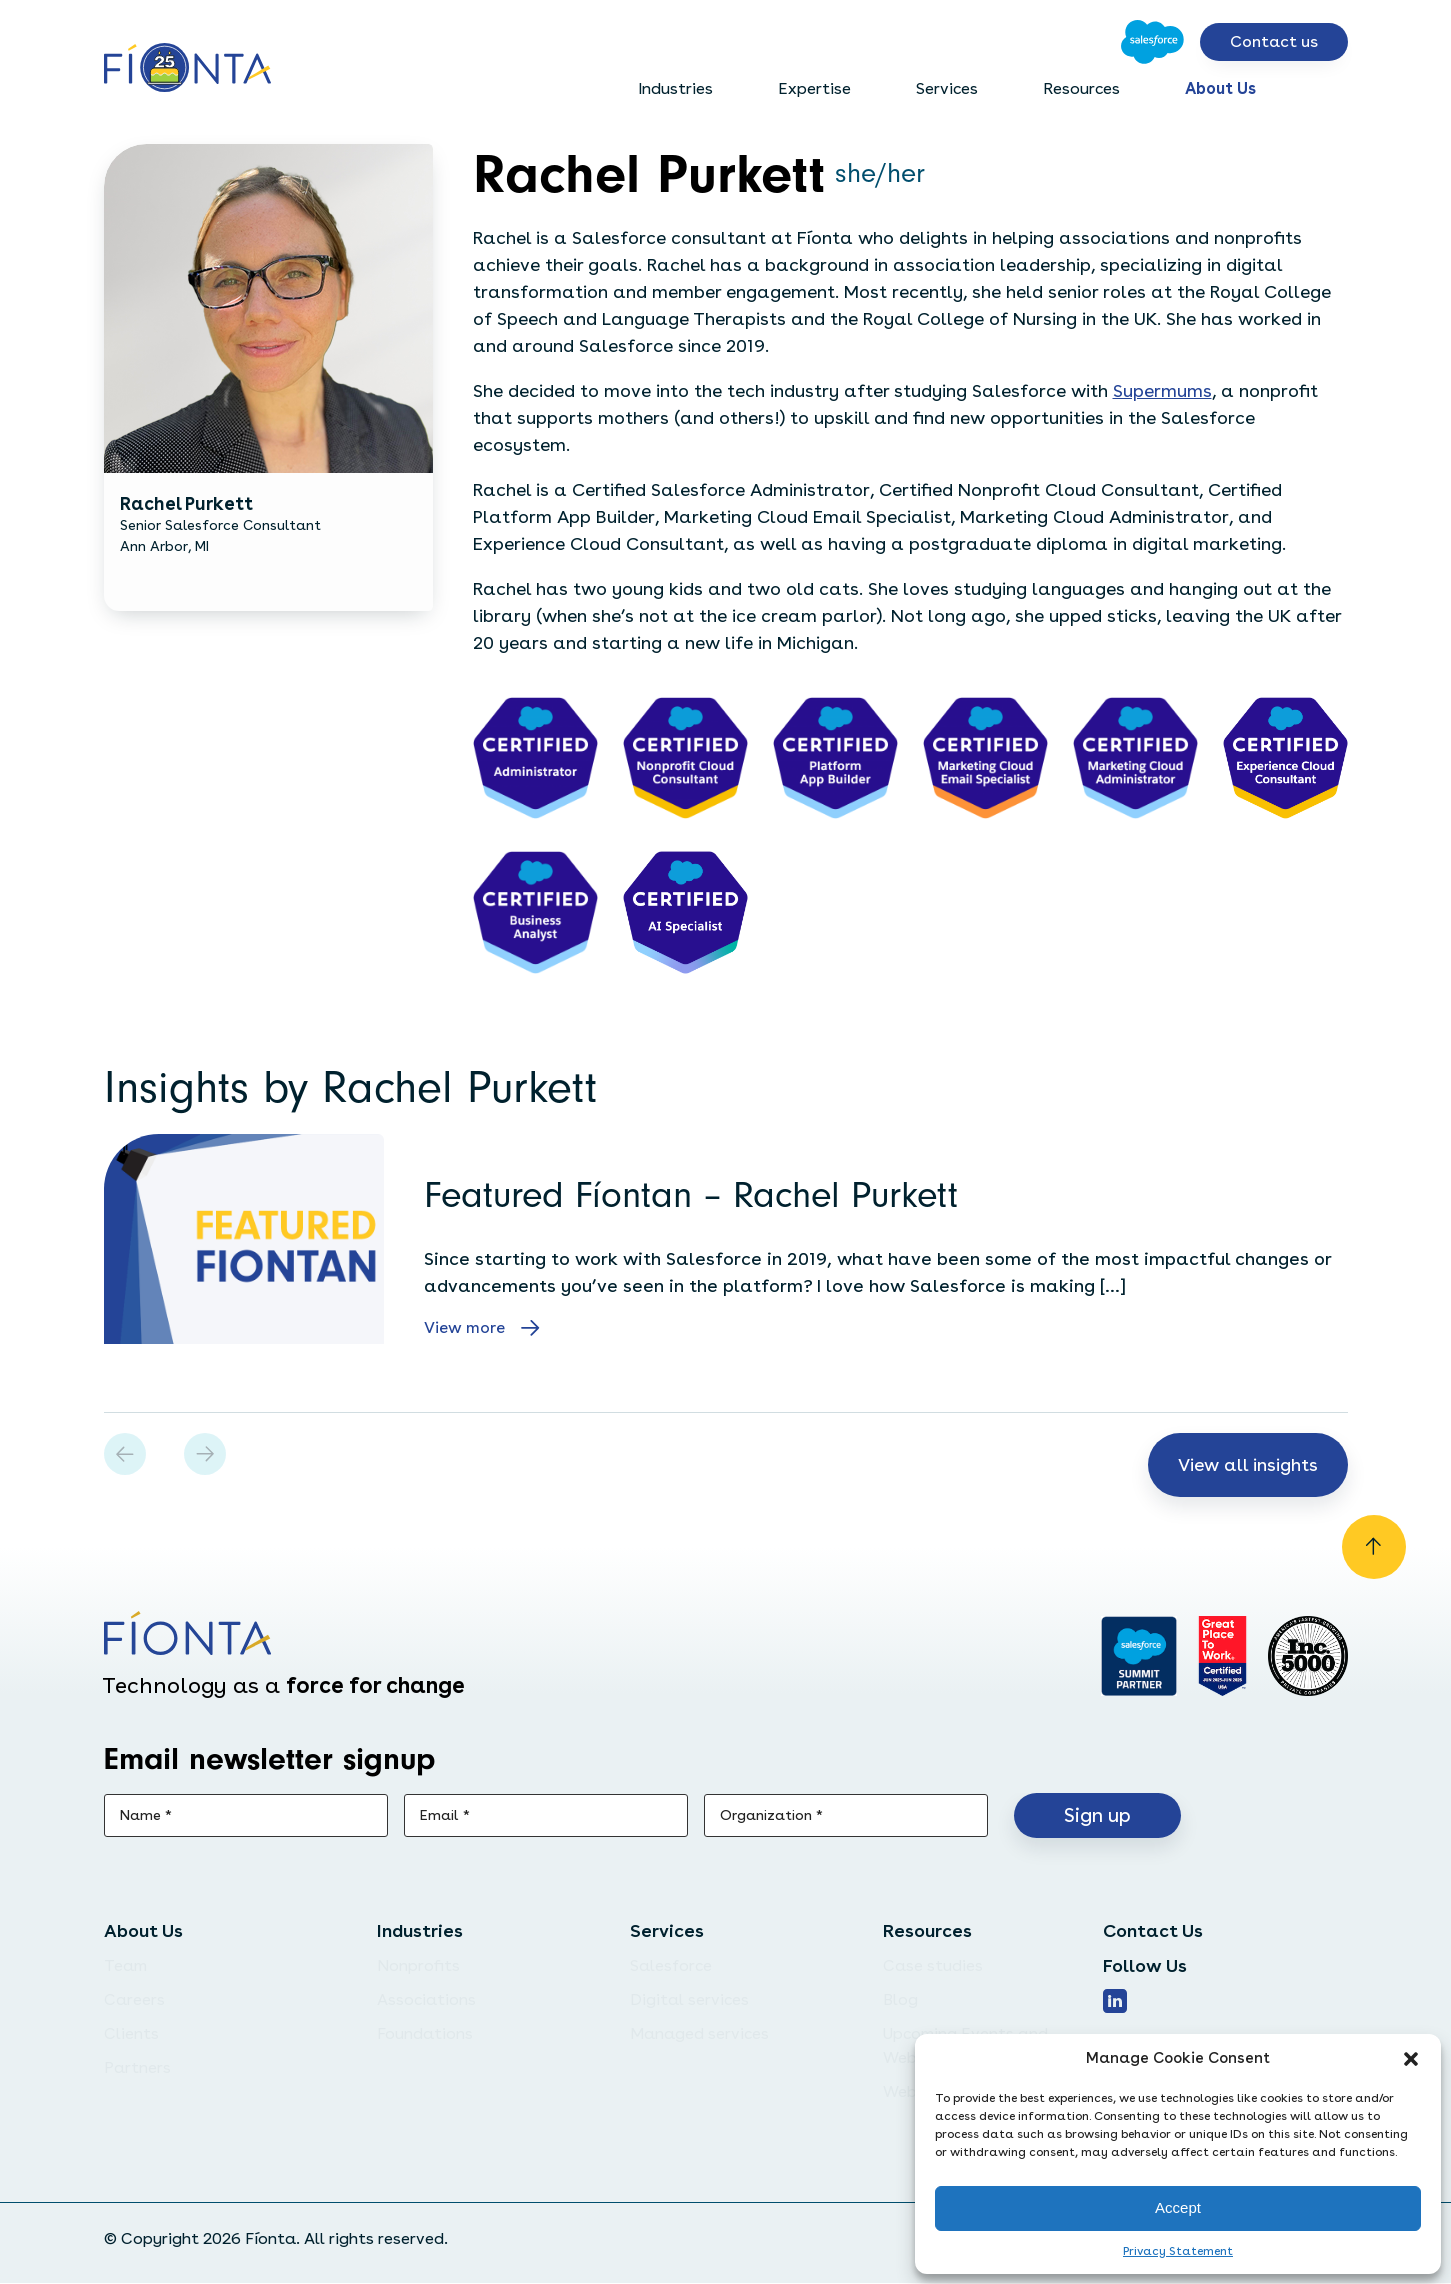 This screenshot has width=1451, height=2284. What do you see at coordinates (689, 2000) in the screenshot?
I see `Digital services` at bounding box center [689, 2000].